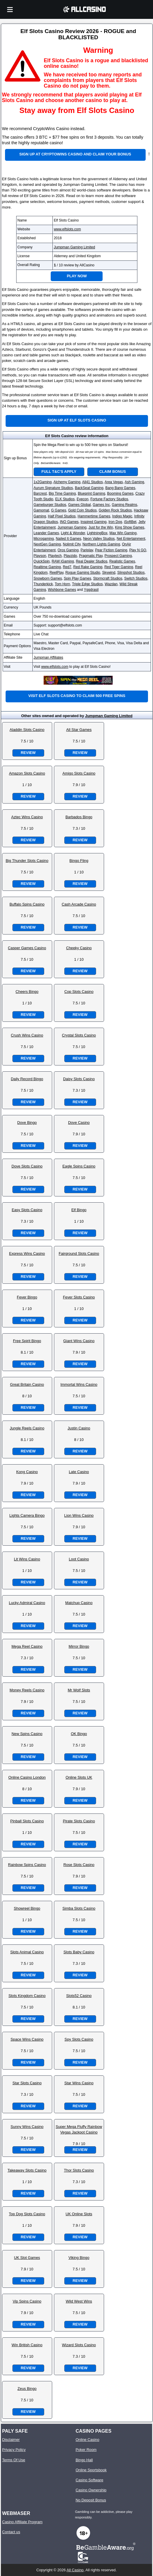 The image size is (153, 2576). I want to click on Playzido, so click(70, 556).